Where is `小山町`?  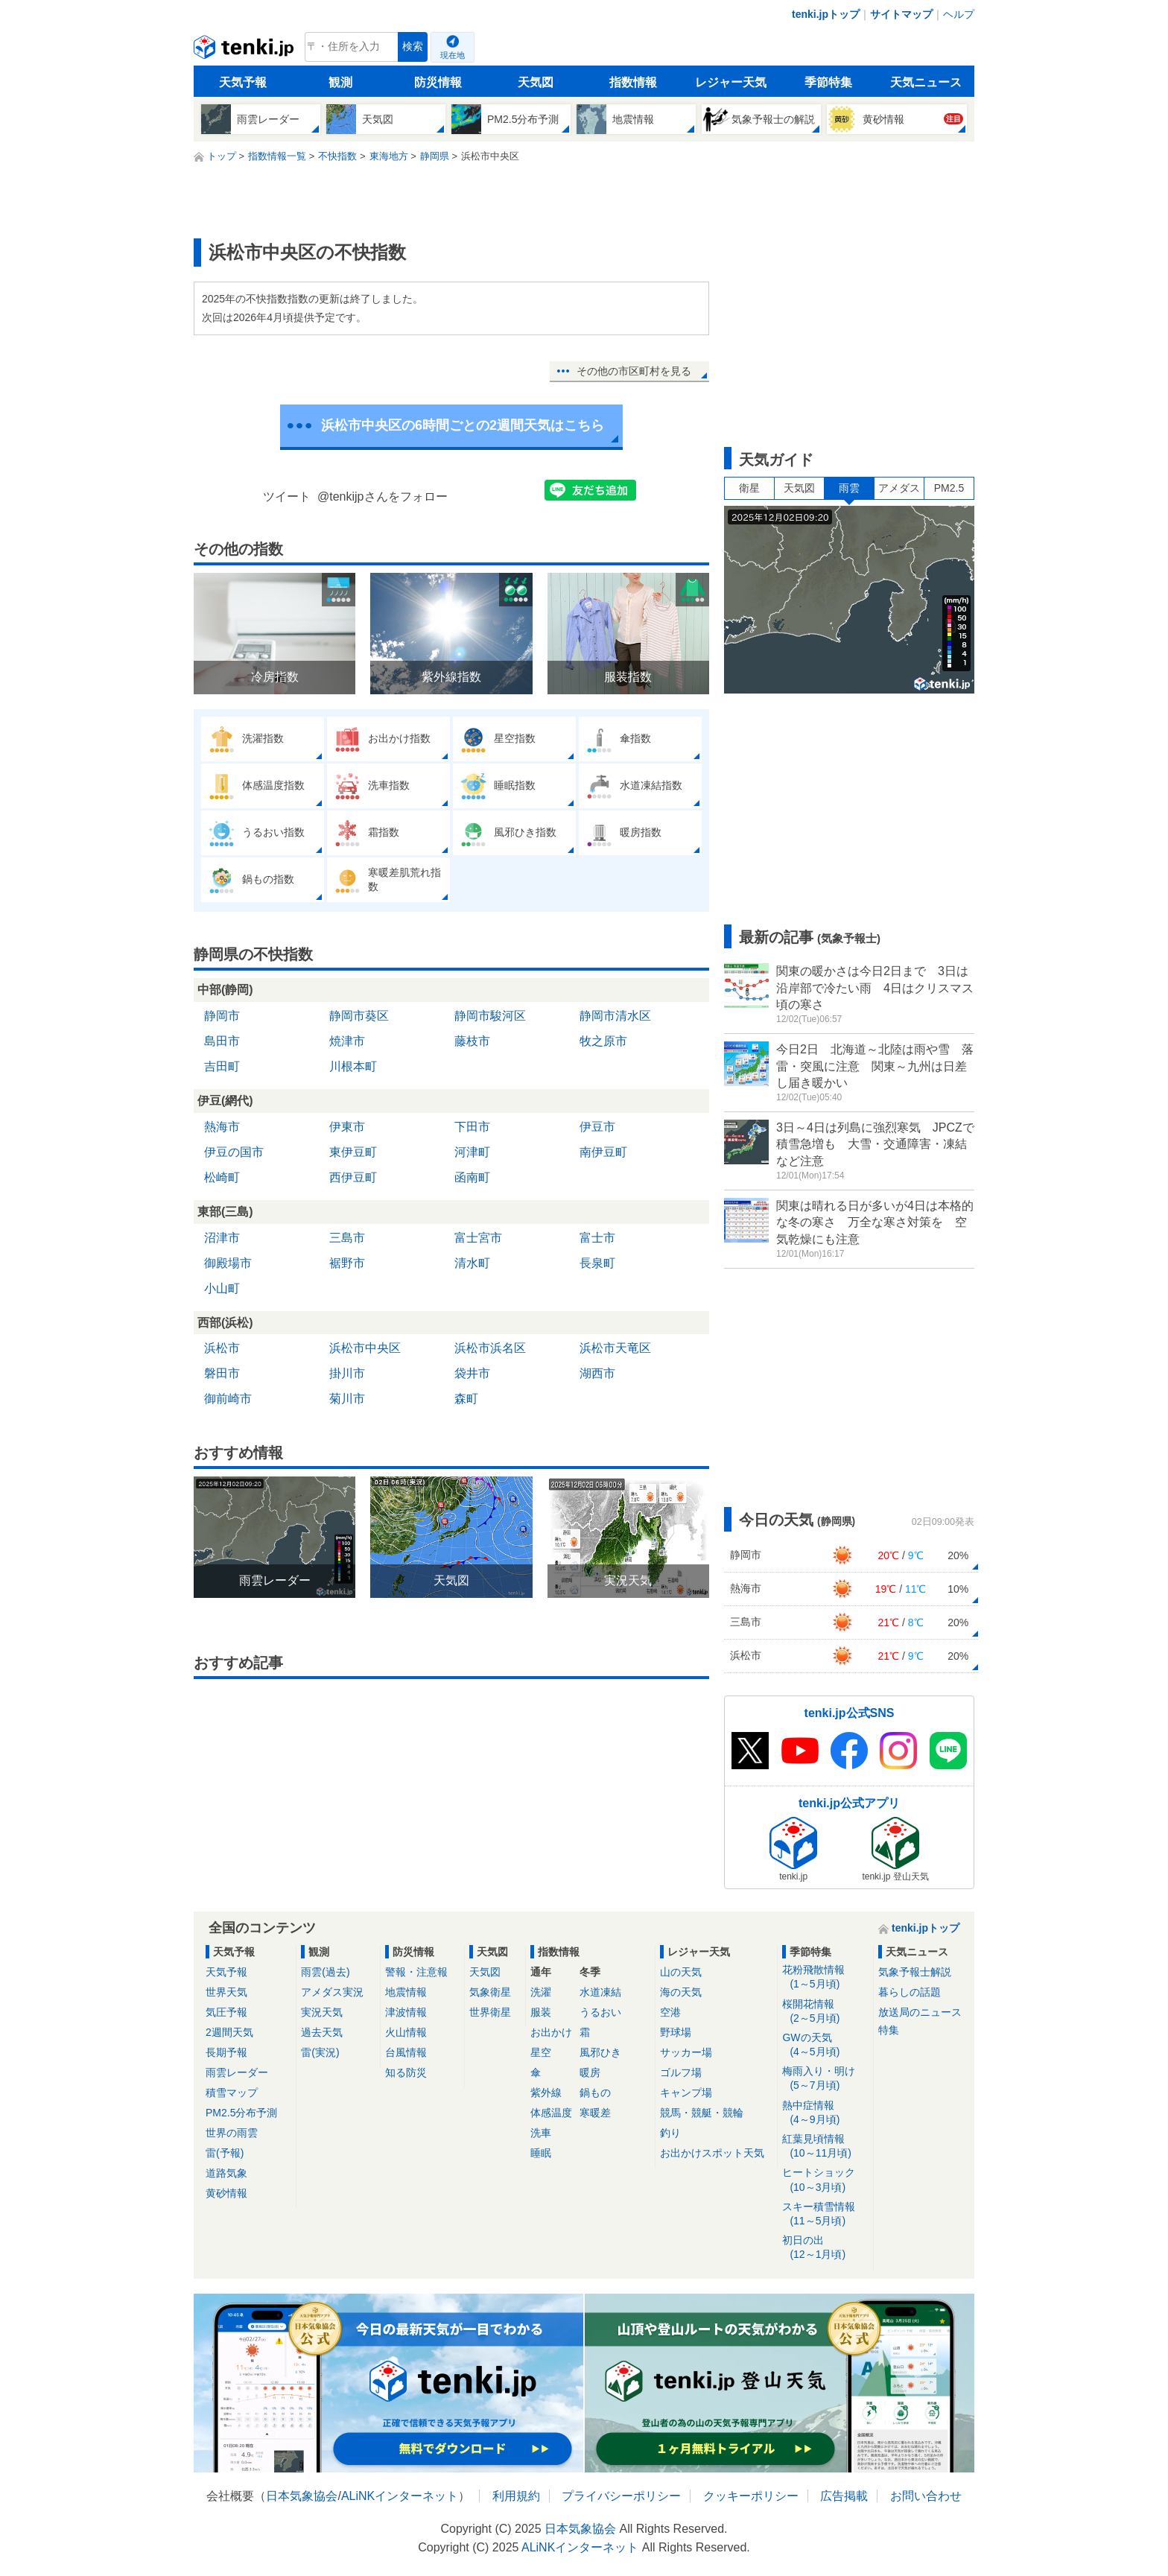 小山町 is located at coordinates (222, 1288).